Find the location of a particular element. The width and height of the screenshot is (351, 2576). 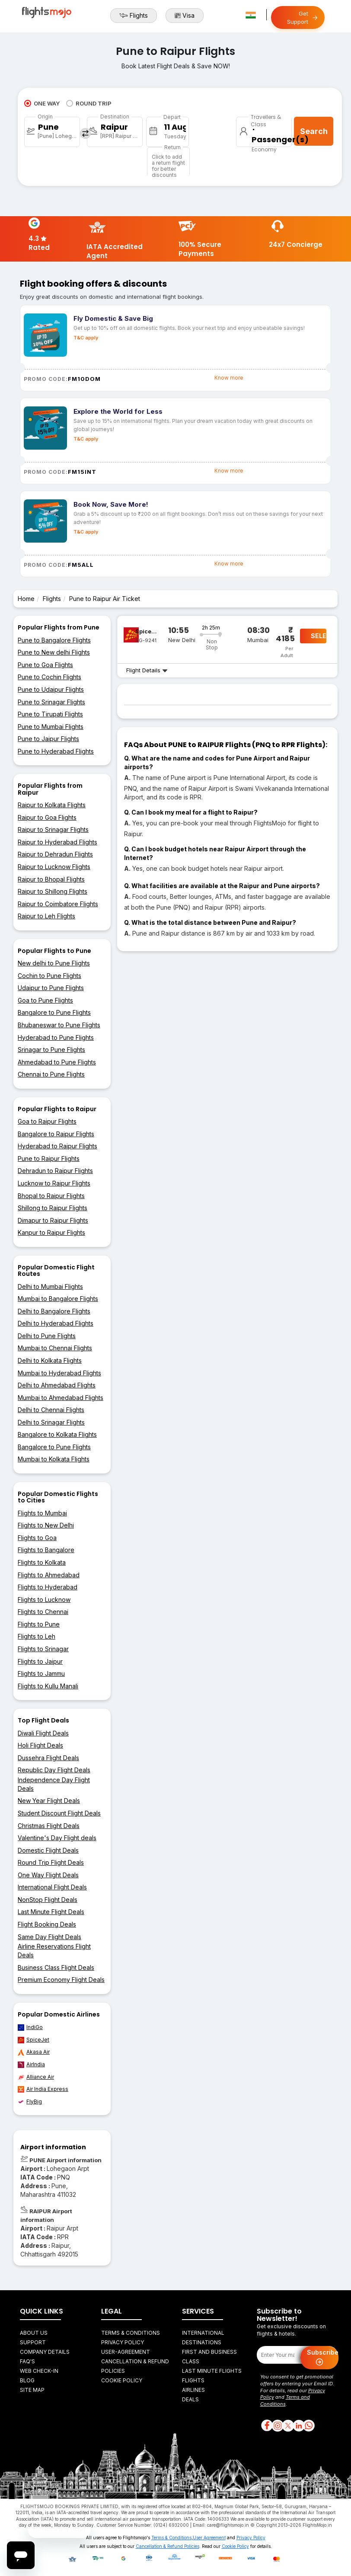

Flights to Jammu is located at coordinates (41, 1673).